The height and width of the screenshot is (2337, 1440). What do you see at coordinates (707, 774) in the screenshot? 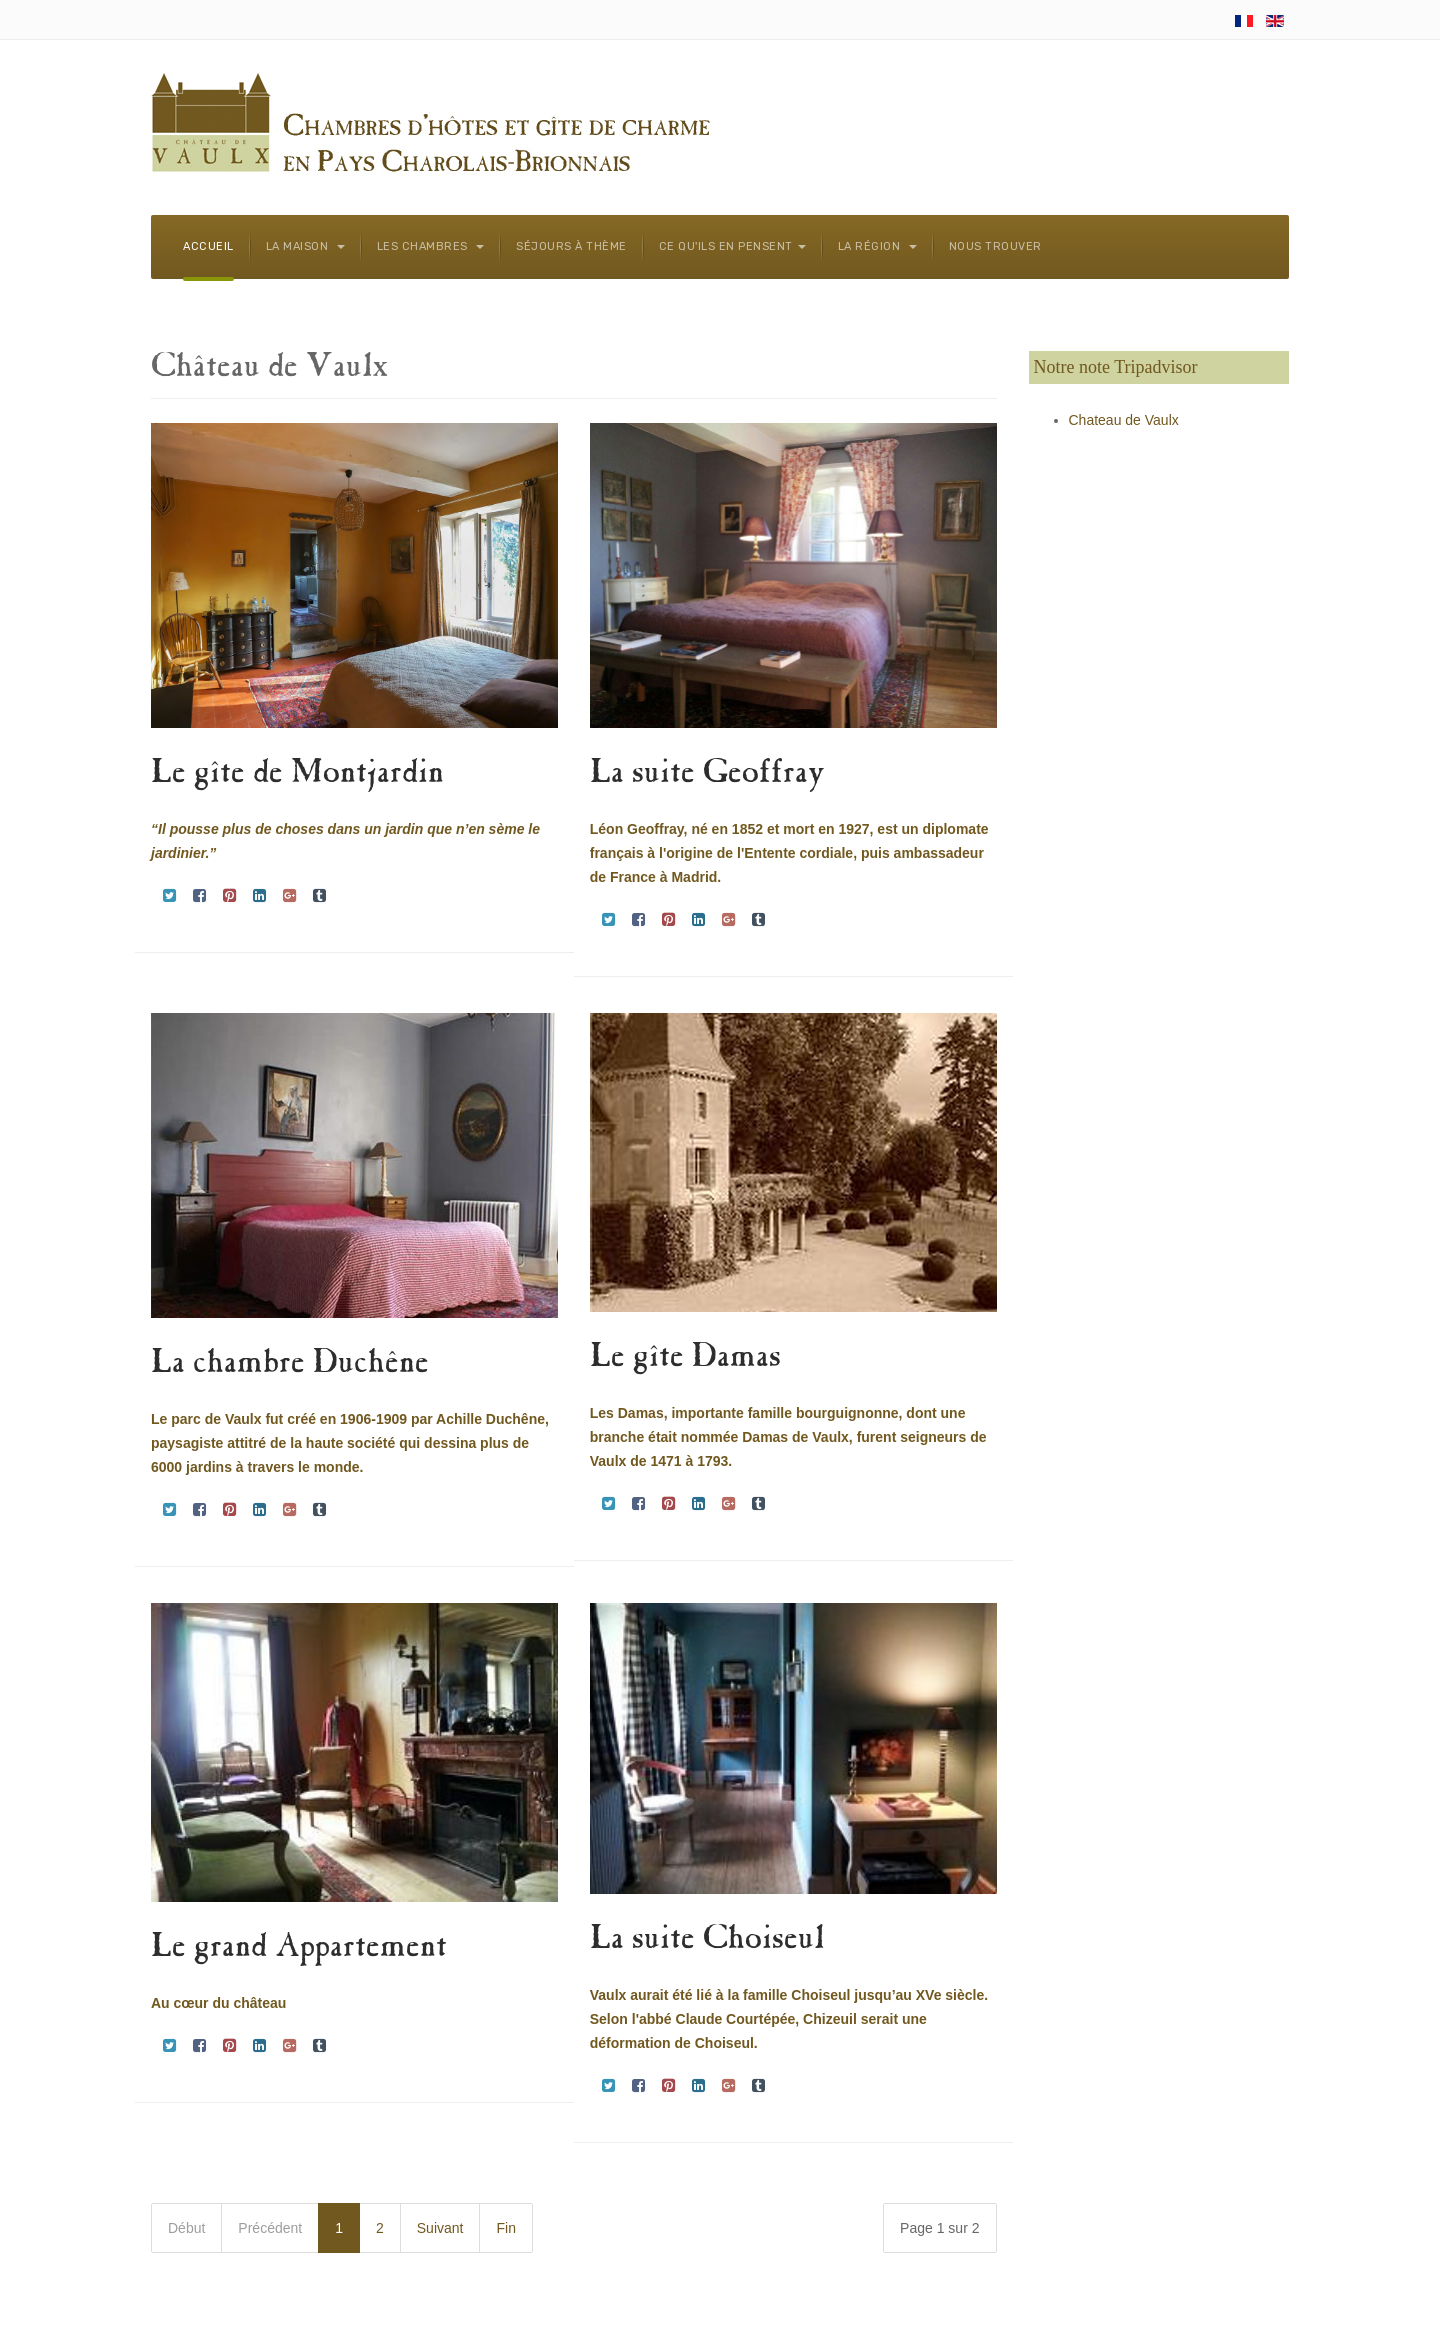
I see `La suite Geoffray` at bounding box center [707, 774].